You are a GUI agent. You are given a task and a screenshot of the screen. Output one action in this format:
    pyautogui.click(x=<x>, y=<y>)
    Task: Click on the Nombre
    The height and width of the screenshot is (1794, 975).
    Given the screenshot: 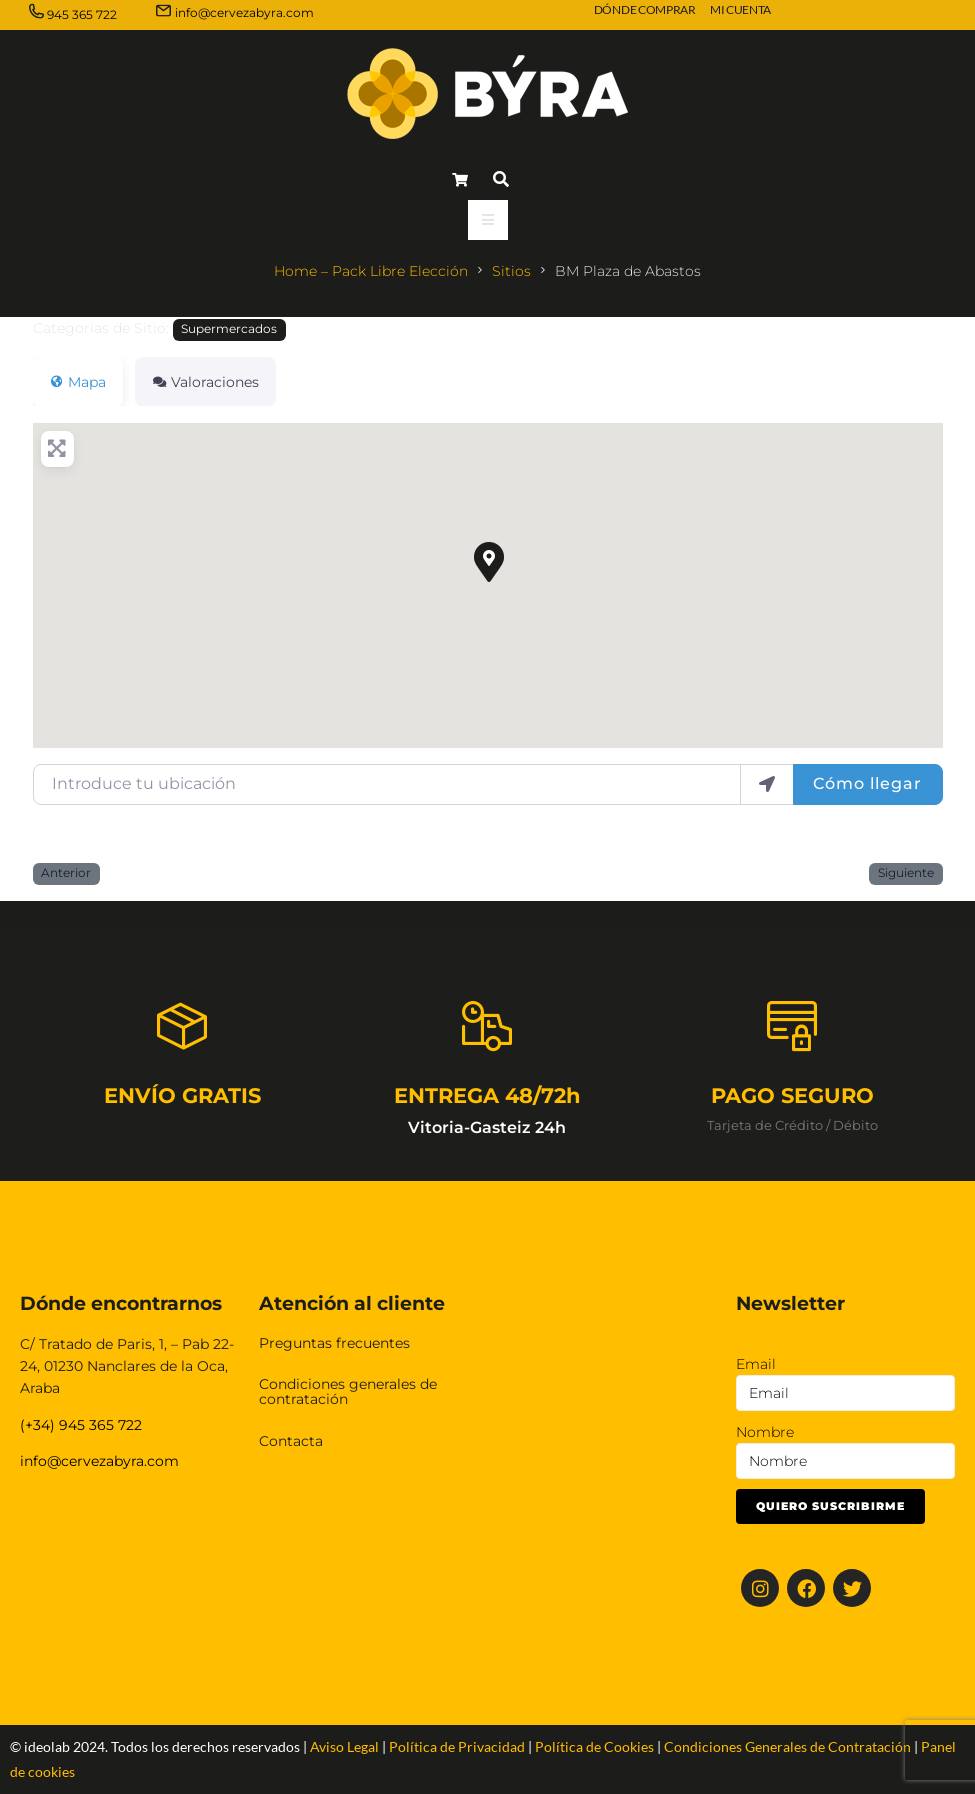 What is the action you would take?
    pyautogui.click(x=765, y=1432)
    